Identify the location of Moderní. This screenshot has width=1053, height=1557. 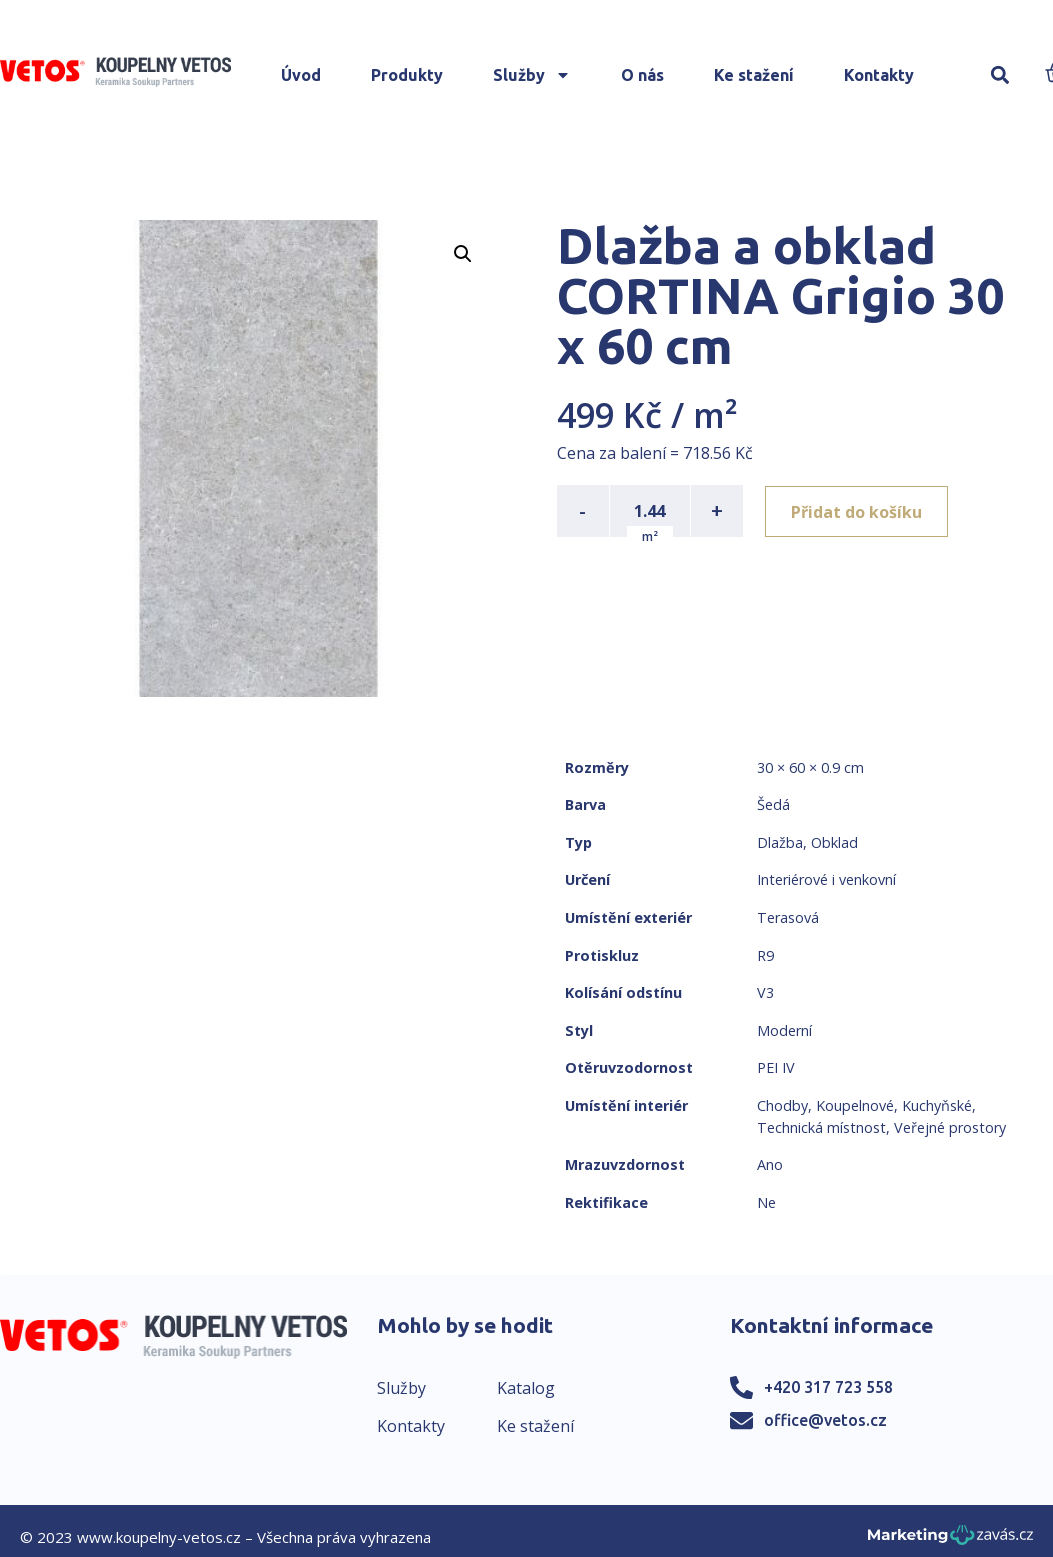
(784, 1030).